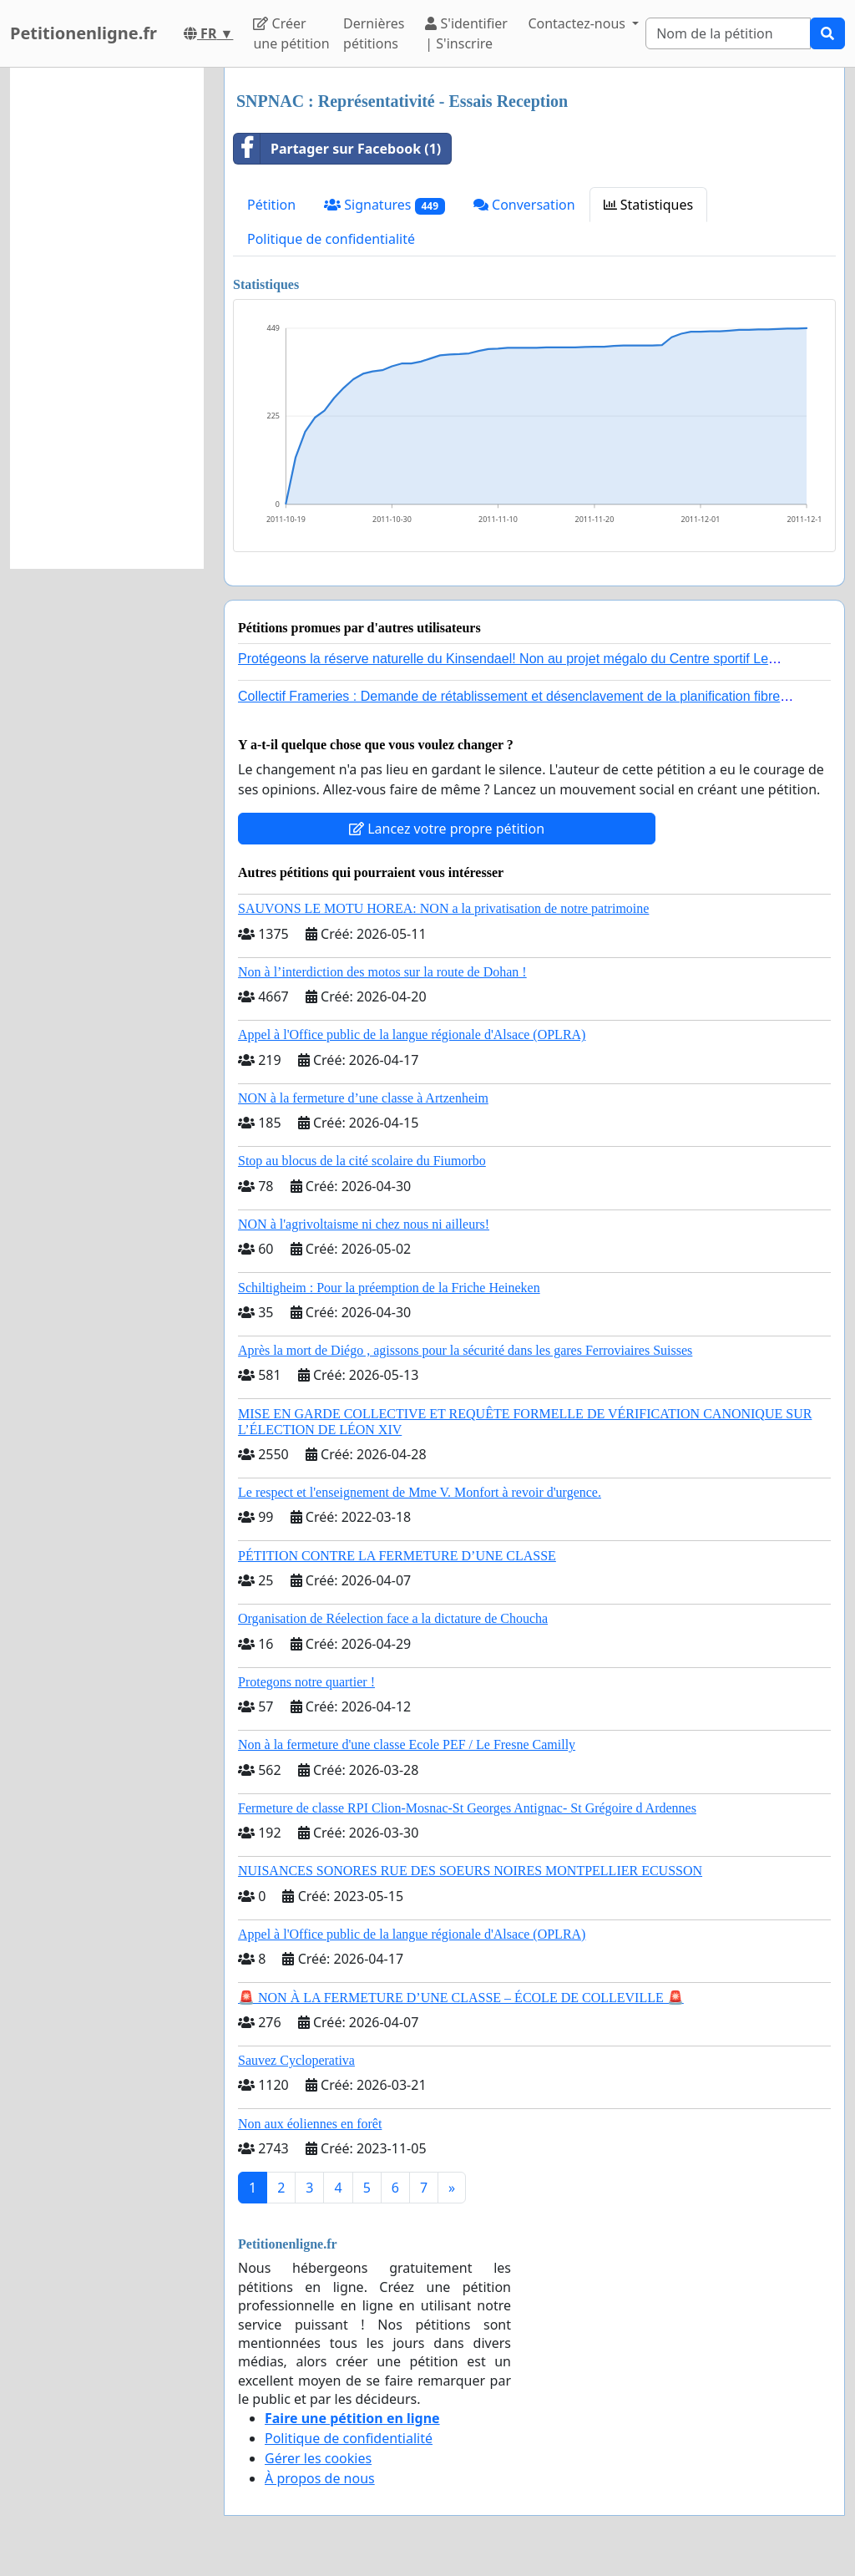 This screenshot has height=2576, width=855. Describe the element at coordinates (373, 33) in the screenshot. I see `Dernières pétitions` at that location.